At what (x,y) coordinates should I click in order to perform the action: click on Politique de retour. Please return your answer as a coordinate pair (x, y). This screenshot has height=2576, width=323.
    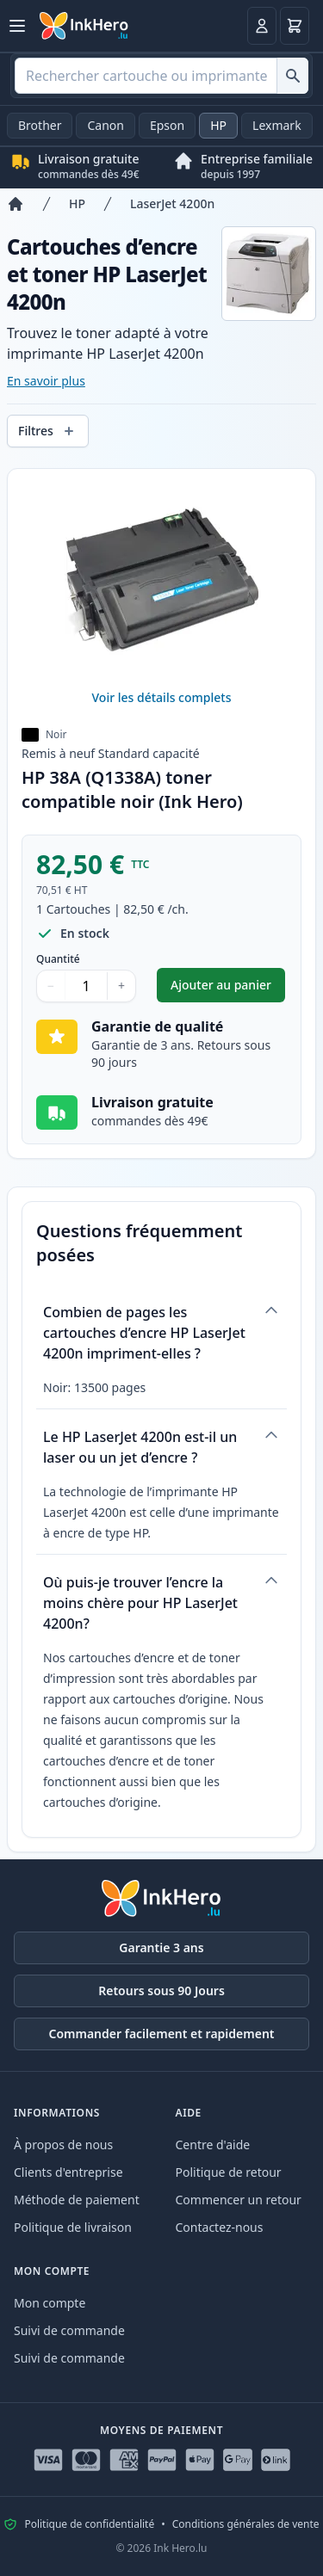
    Looking at the image, I should click on (229, 2172).